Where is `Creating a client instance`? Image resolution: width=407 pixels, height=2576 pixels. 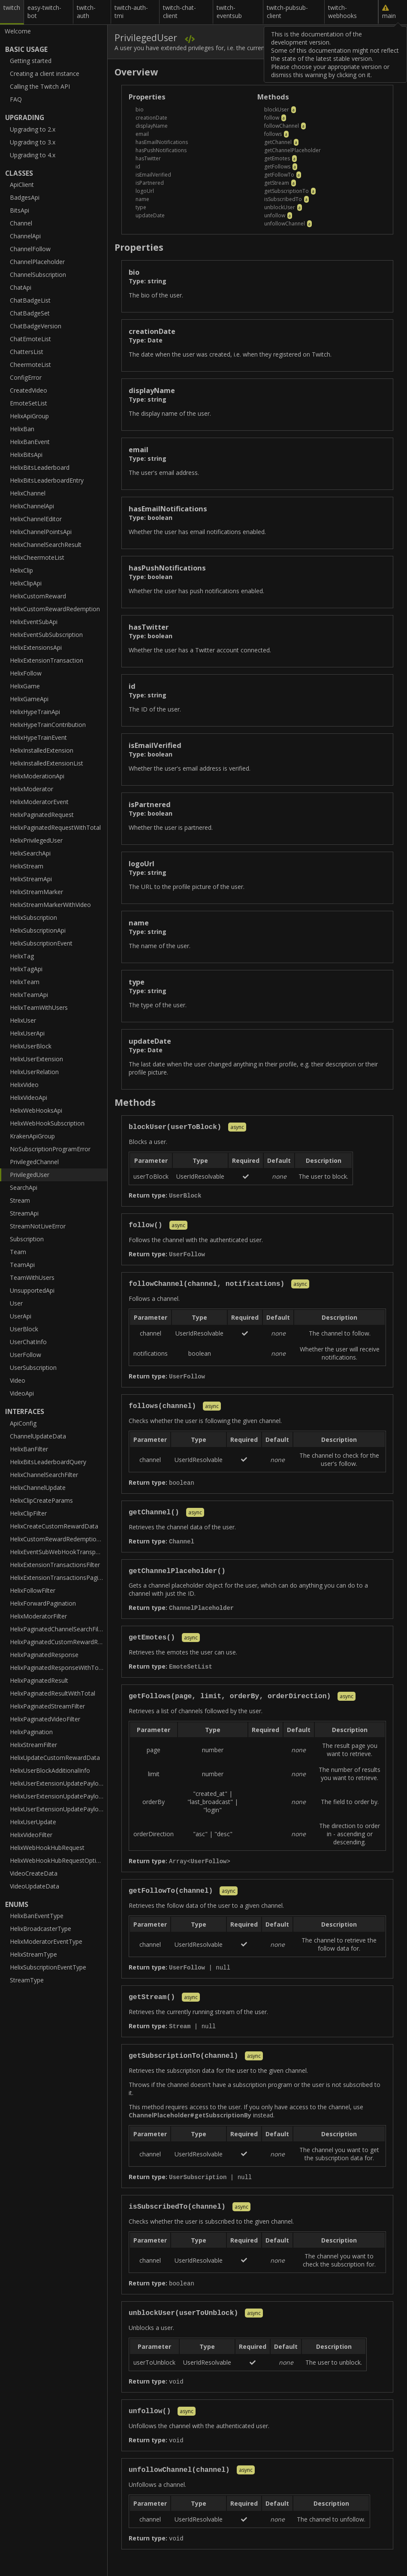 Creating a client instance is located at coordinates (44, 73).